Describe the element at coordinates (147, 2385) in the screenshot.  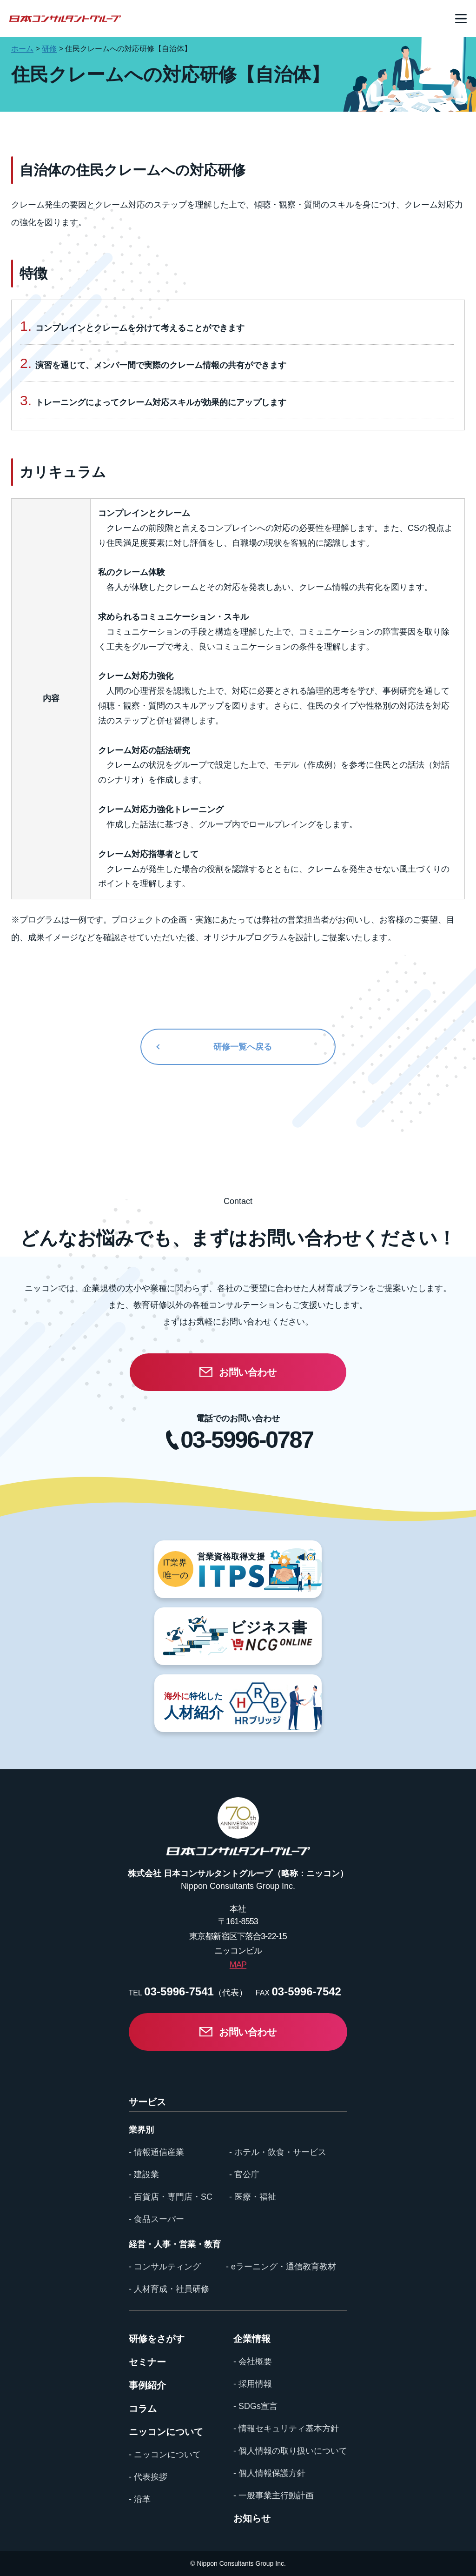
I see `事例紹介` at that location.